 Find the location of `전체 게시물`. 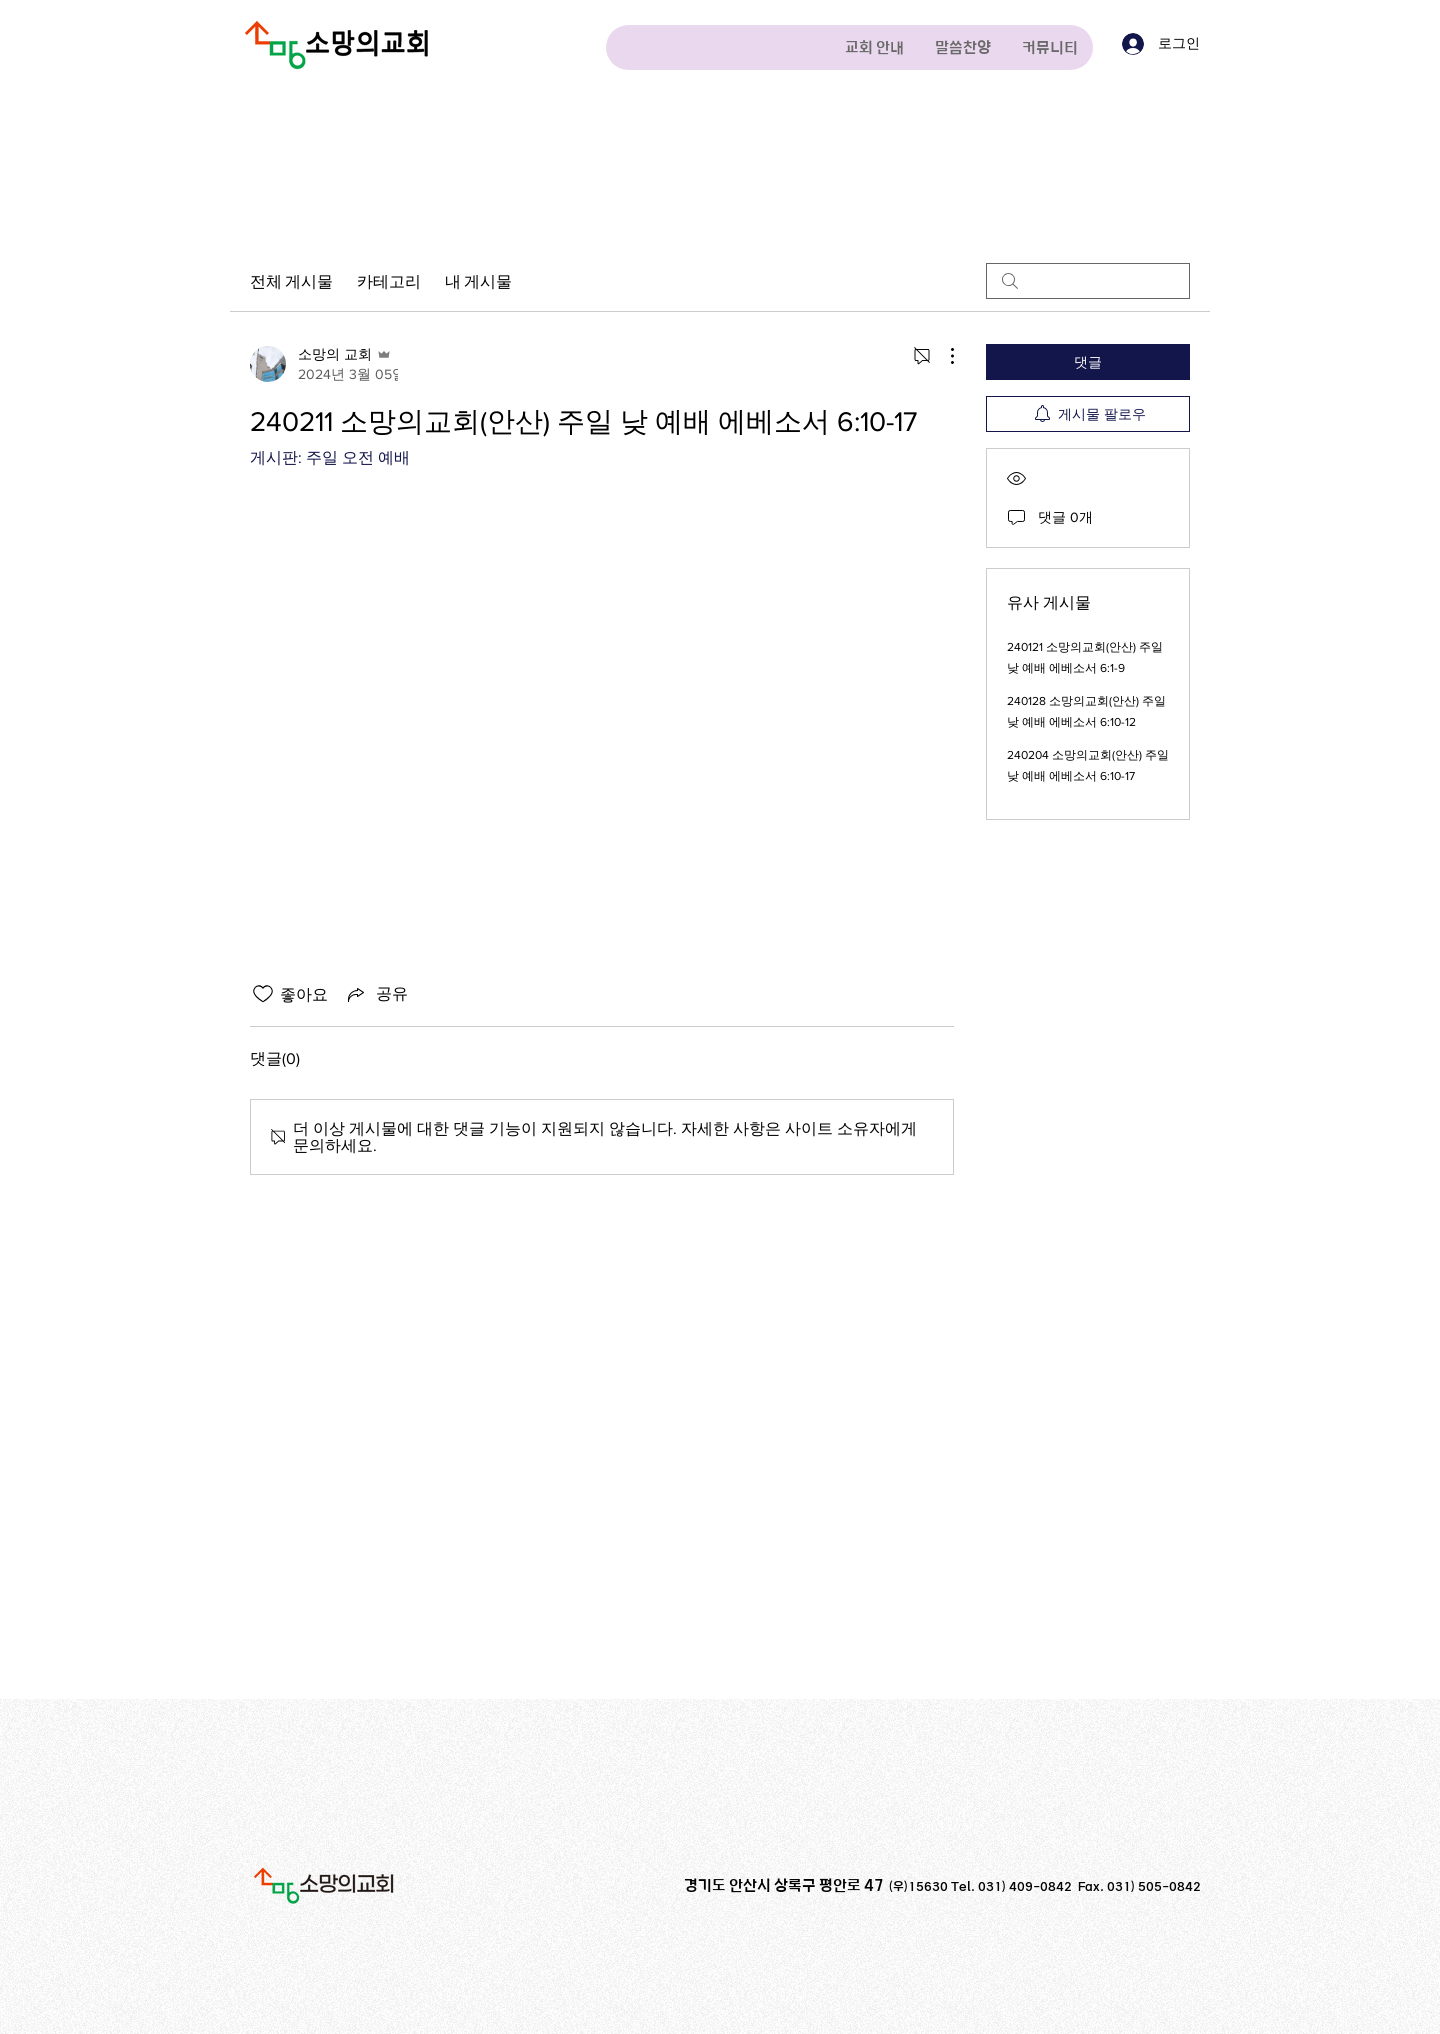

전체 게시물 is located at coordinates (291, 280).